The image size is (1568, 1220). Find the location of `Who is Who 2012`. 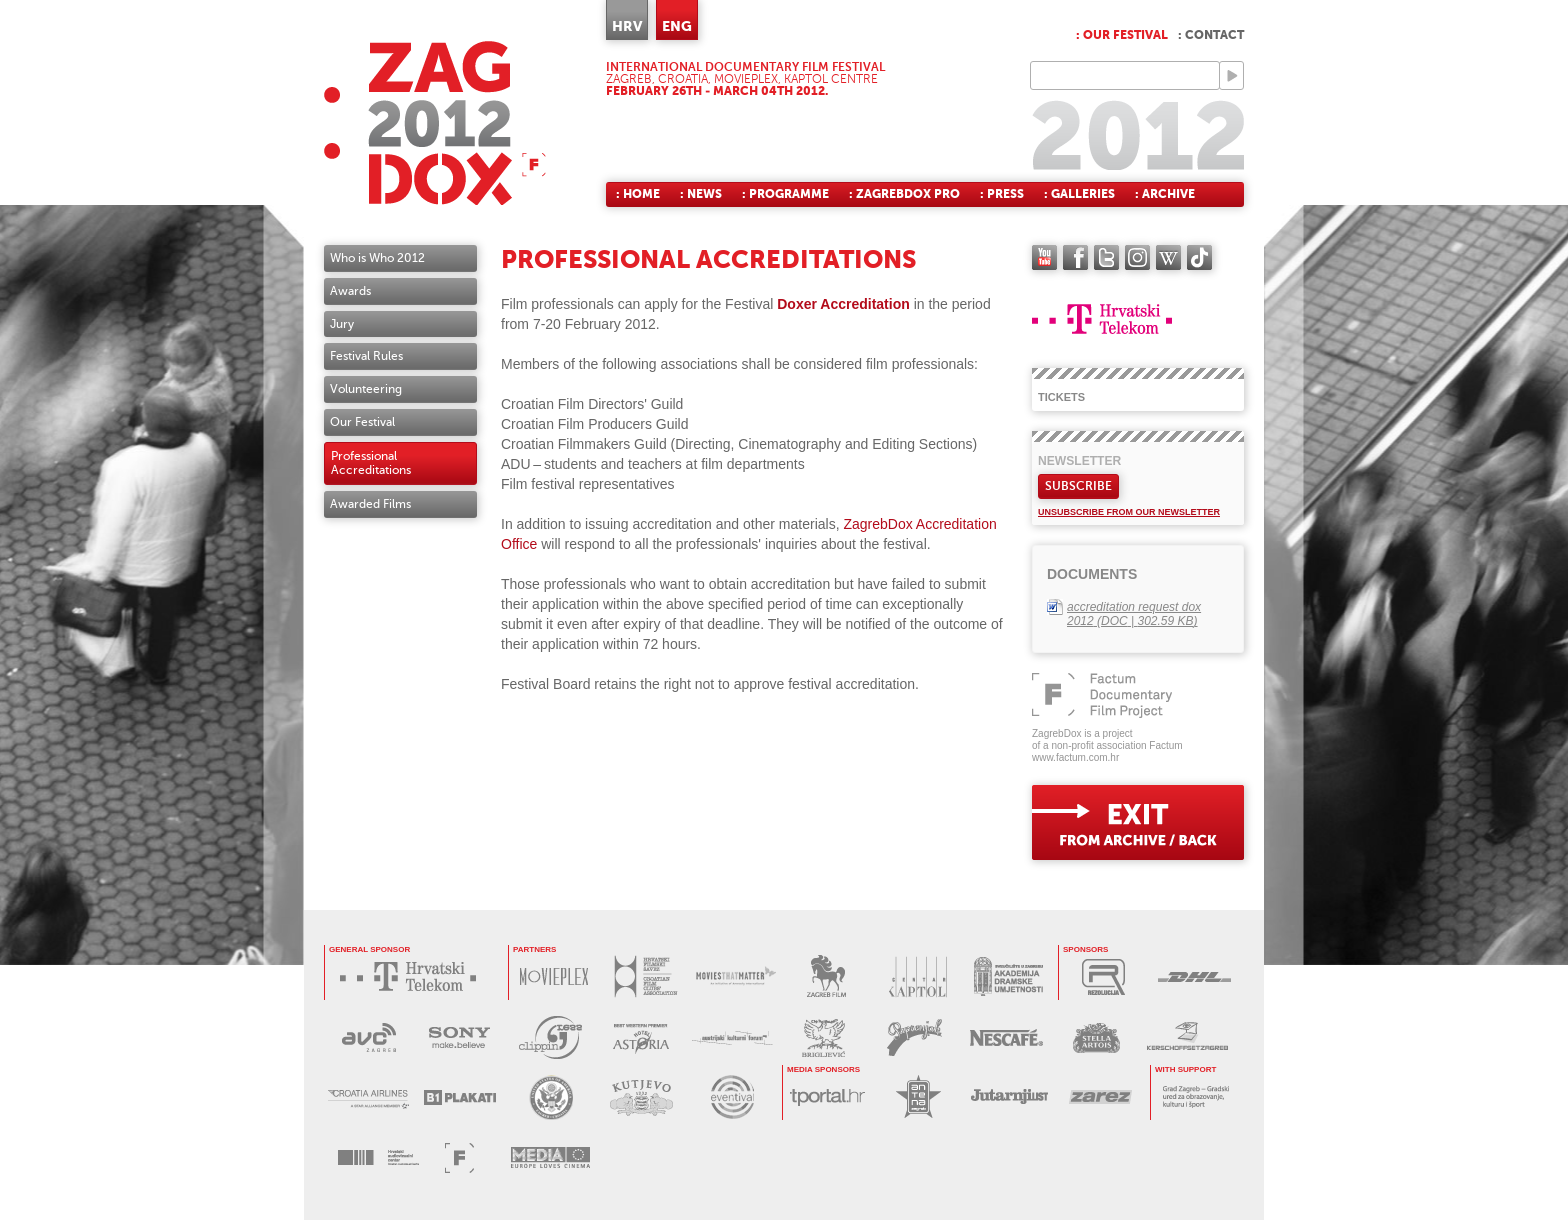

Who is Who 2012 is located at coordinates (377, 258).